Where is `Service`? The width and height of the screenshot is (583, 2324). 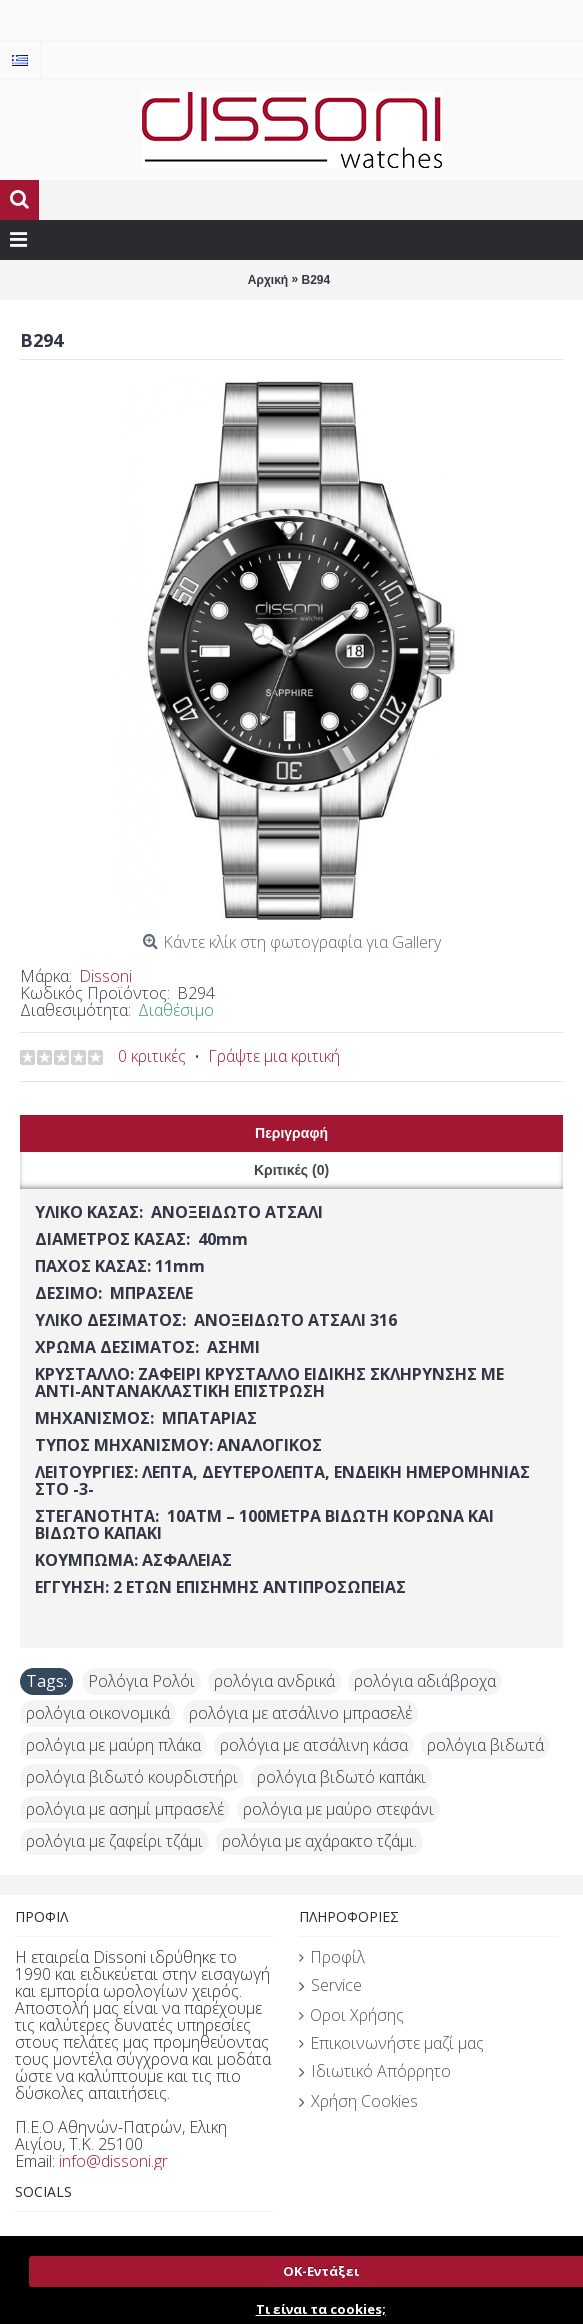 Service is located at coordinates (330, 1986).